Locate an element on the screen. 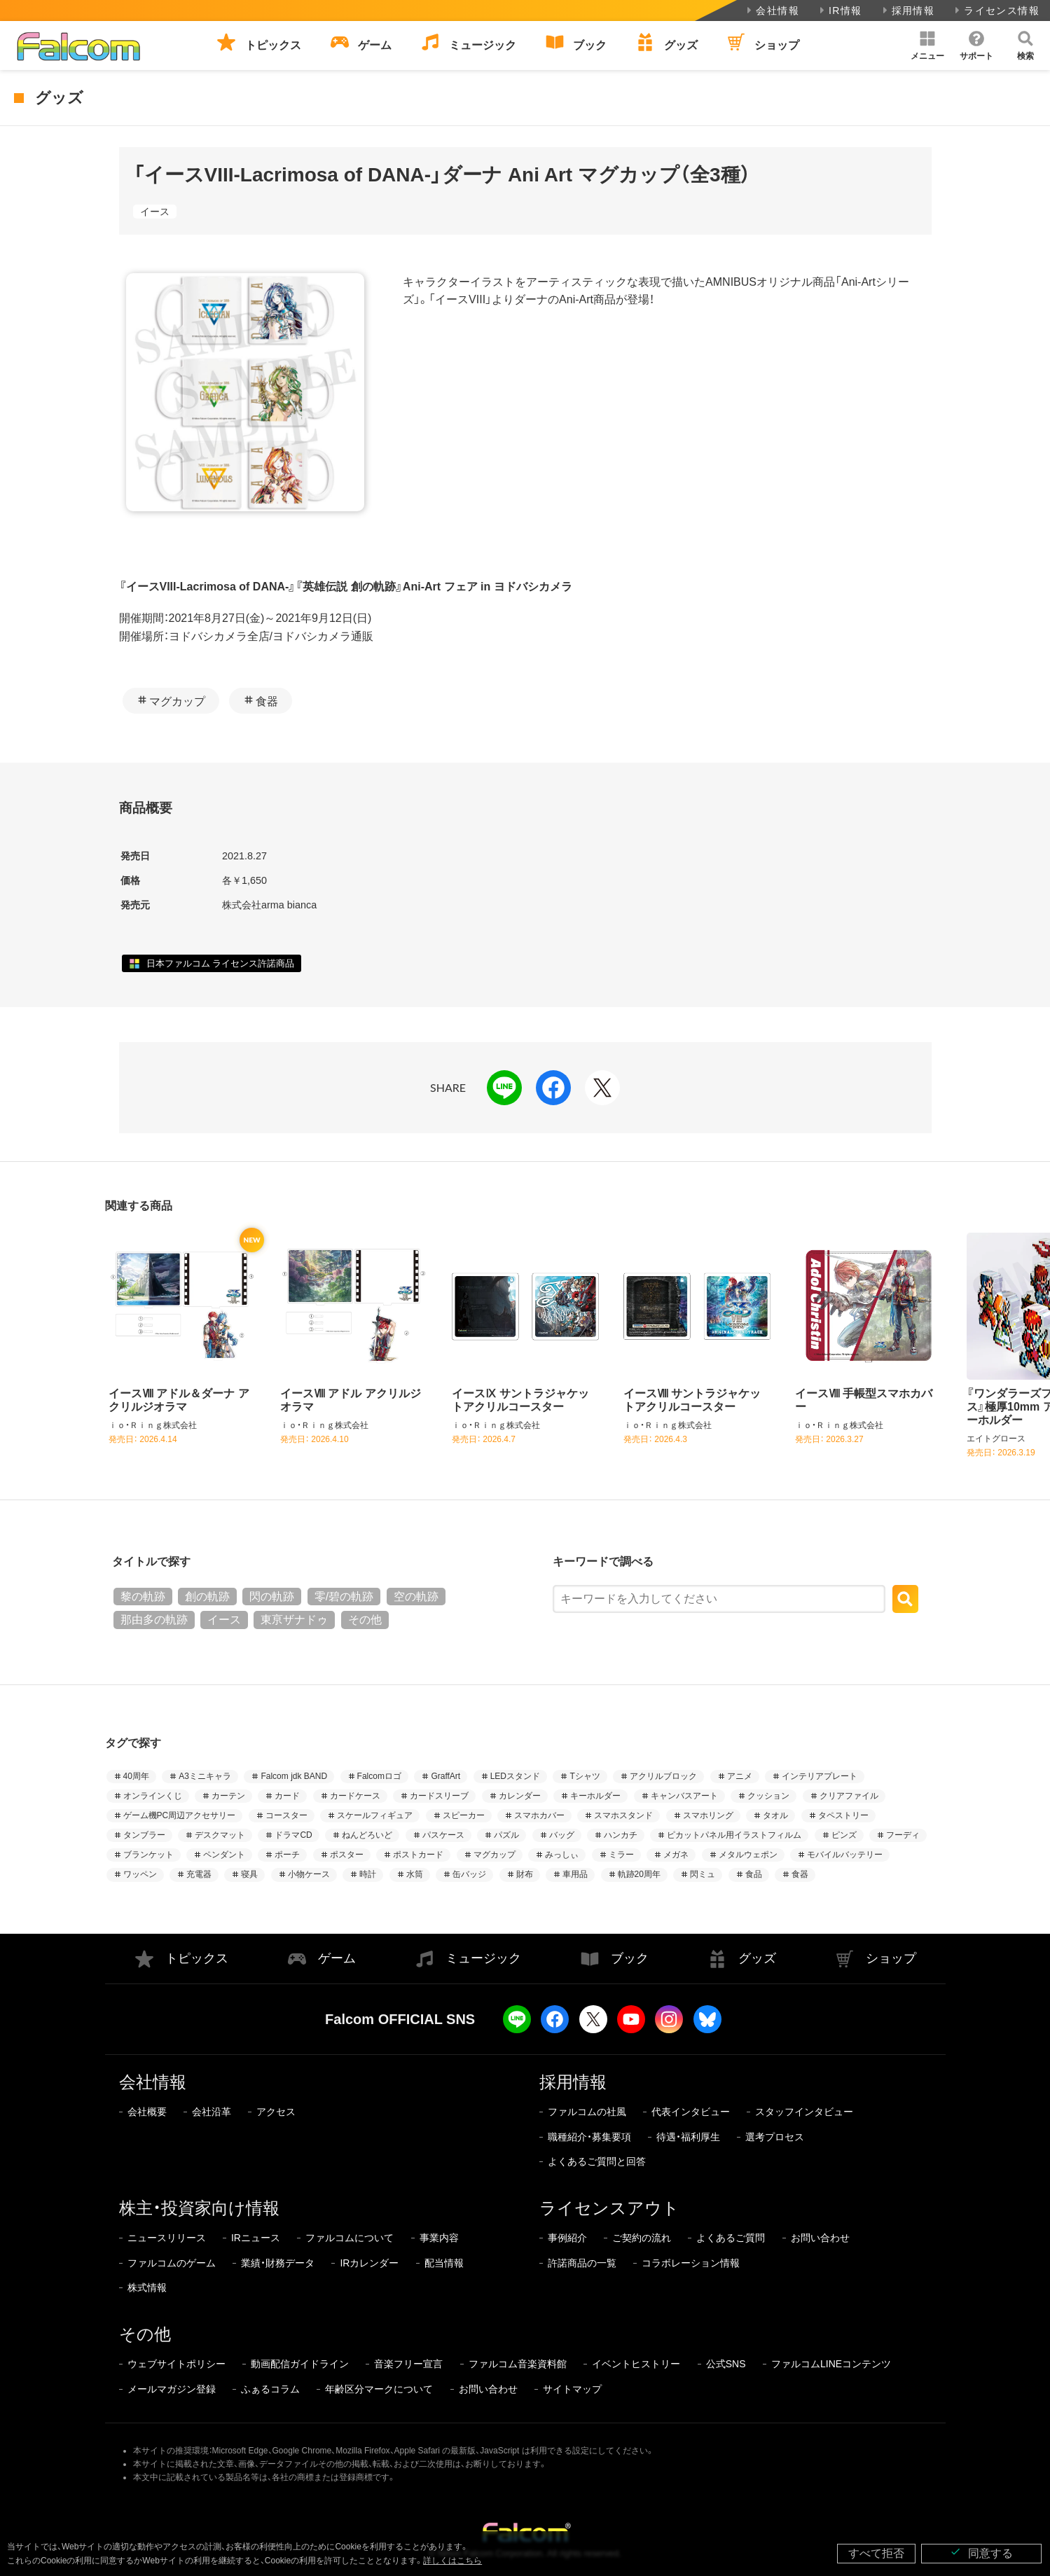 This screenshot has height=2576, width=1050. キャンバスアート is located at coordinates (684, 1796).